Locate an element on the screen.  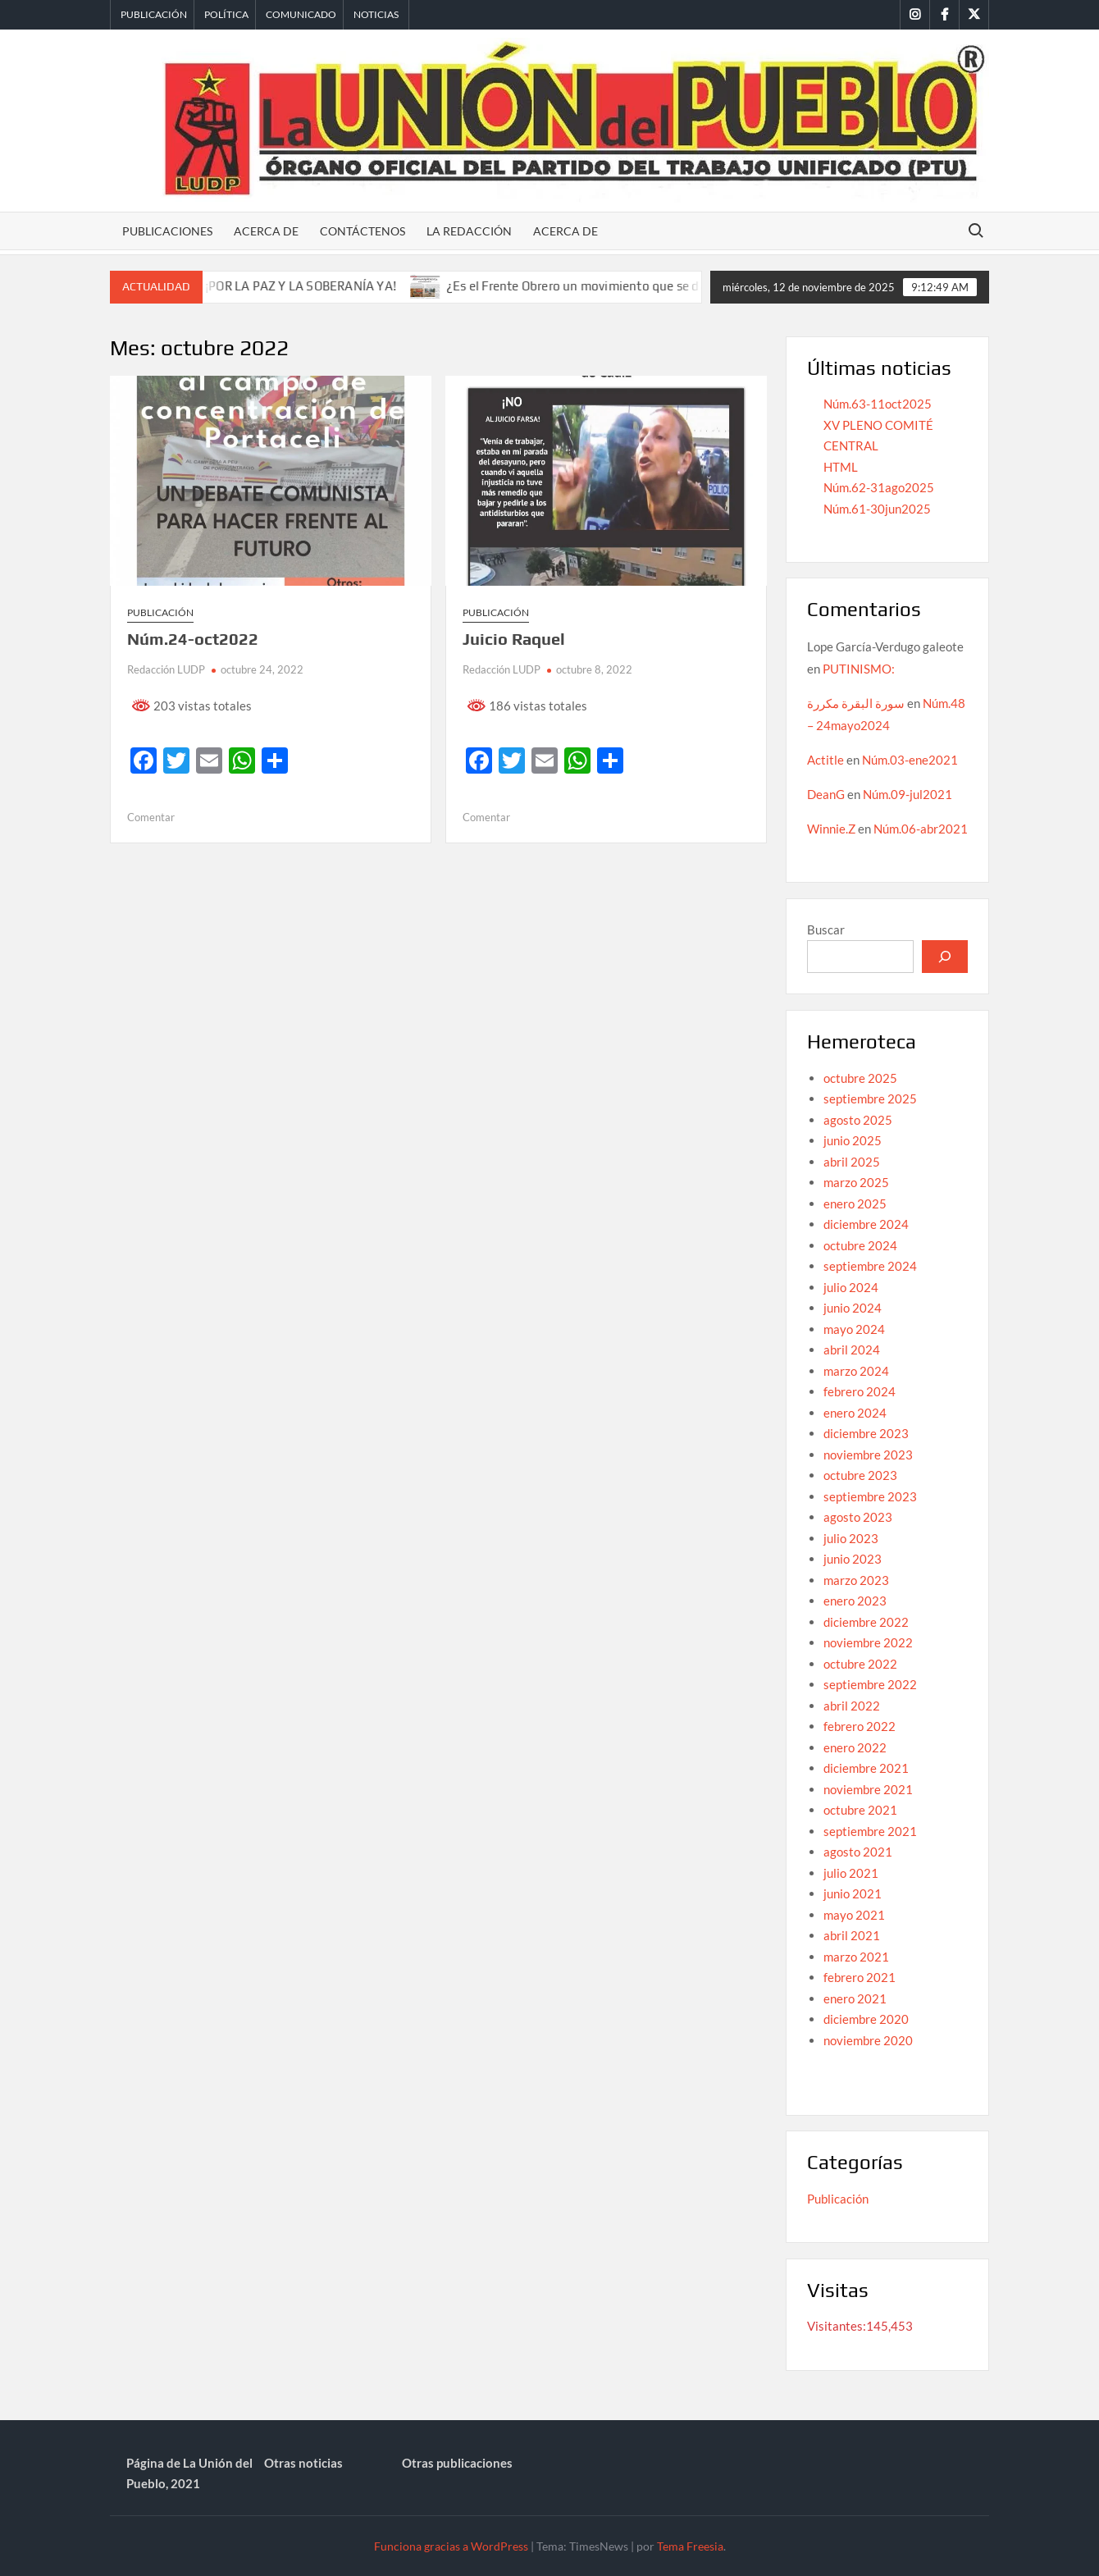
diciembre 2024 is located at coordinates (866, 1224).